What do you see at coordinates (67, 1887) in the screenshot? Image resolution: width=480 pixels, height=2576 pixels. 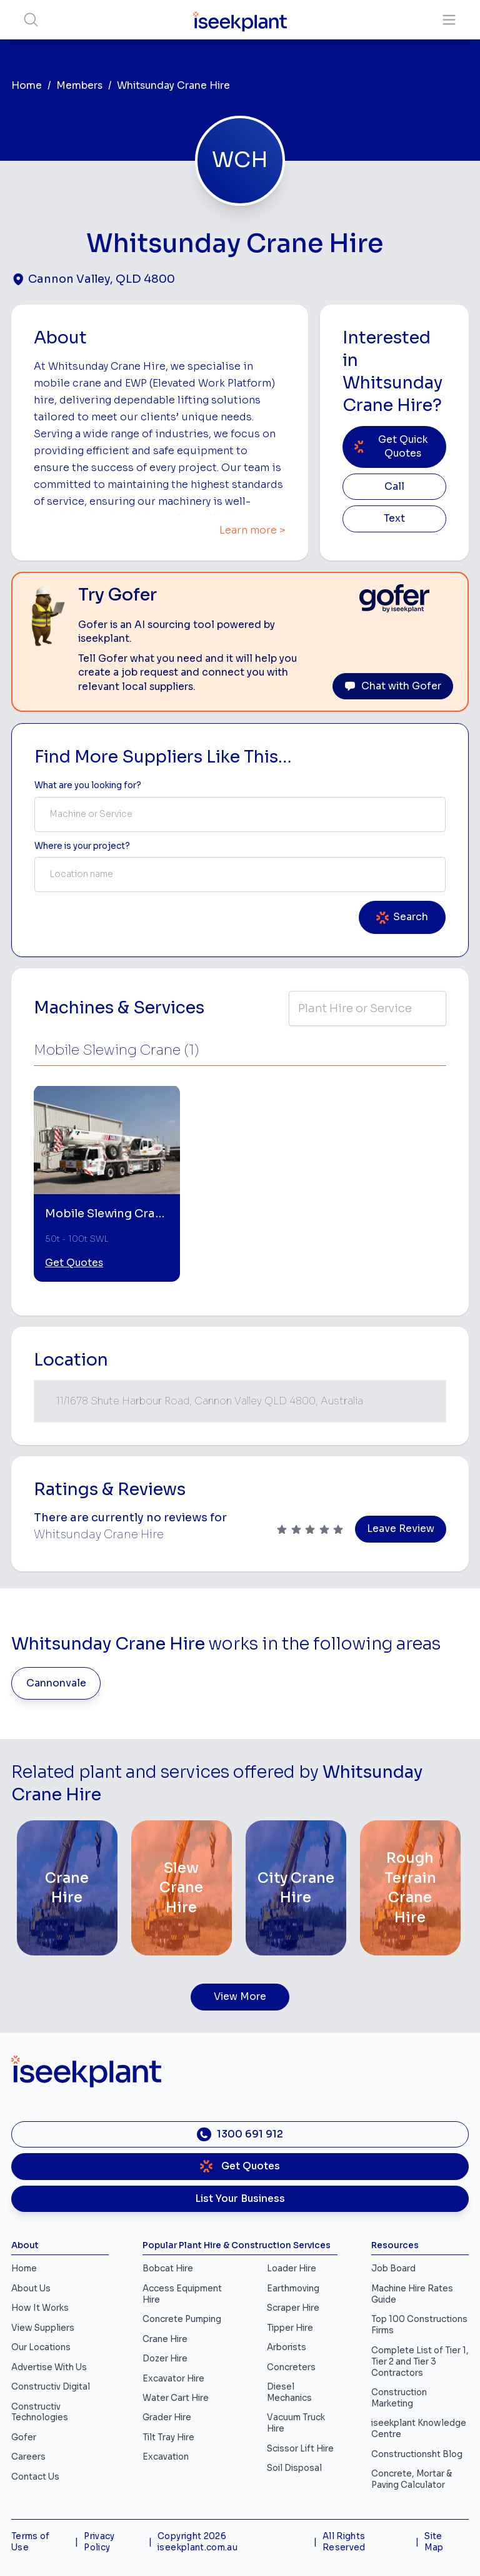 I see `[Crane Hire]` at bounding box center [67, 1887].